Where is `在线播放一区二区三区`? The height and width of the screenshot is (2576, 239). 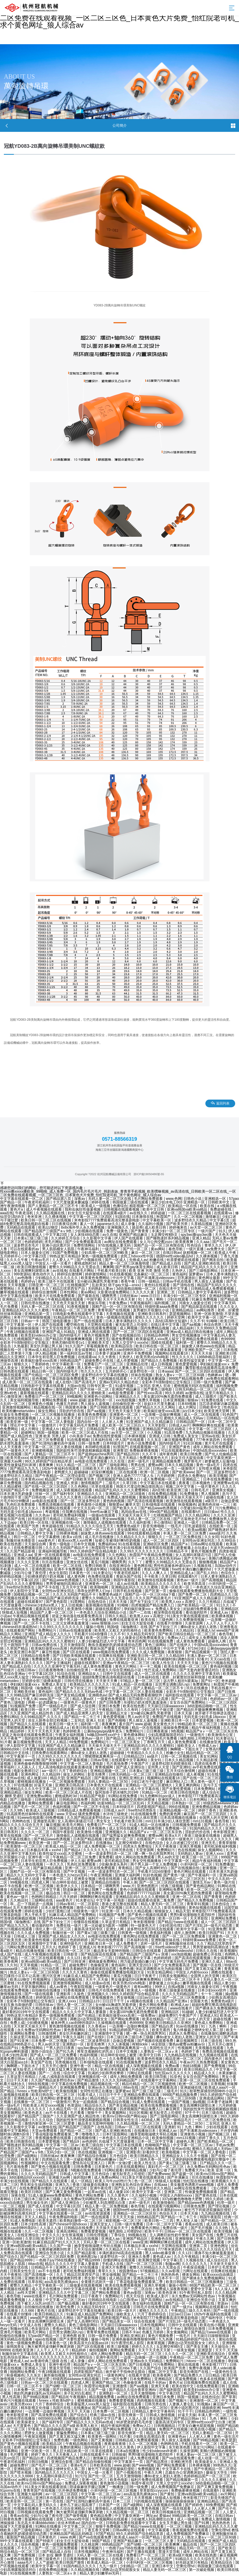
在线播放一区二区三区 is located at coordinates (32, 2102).